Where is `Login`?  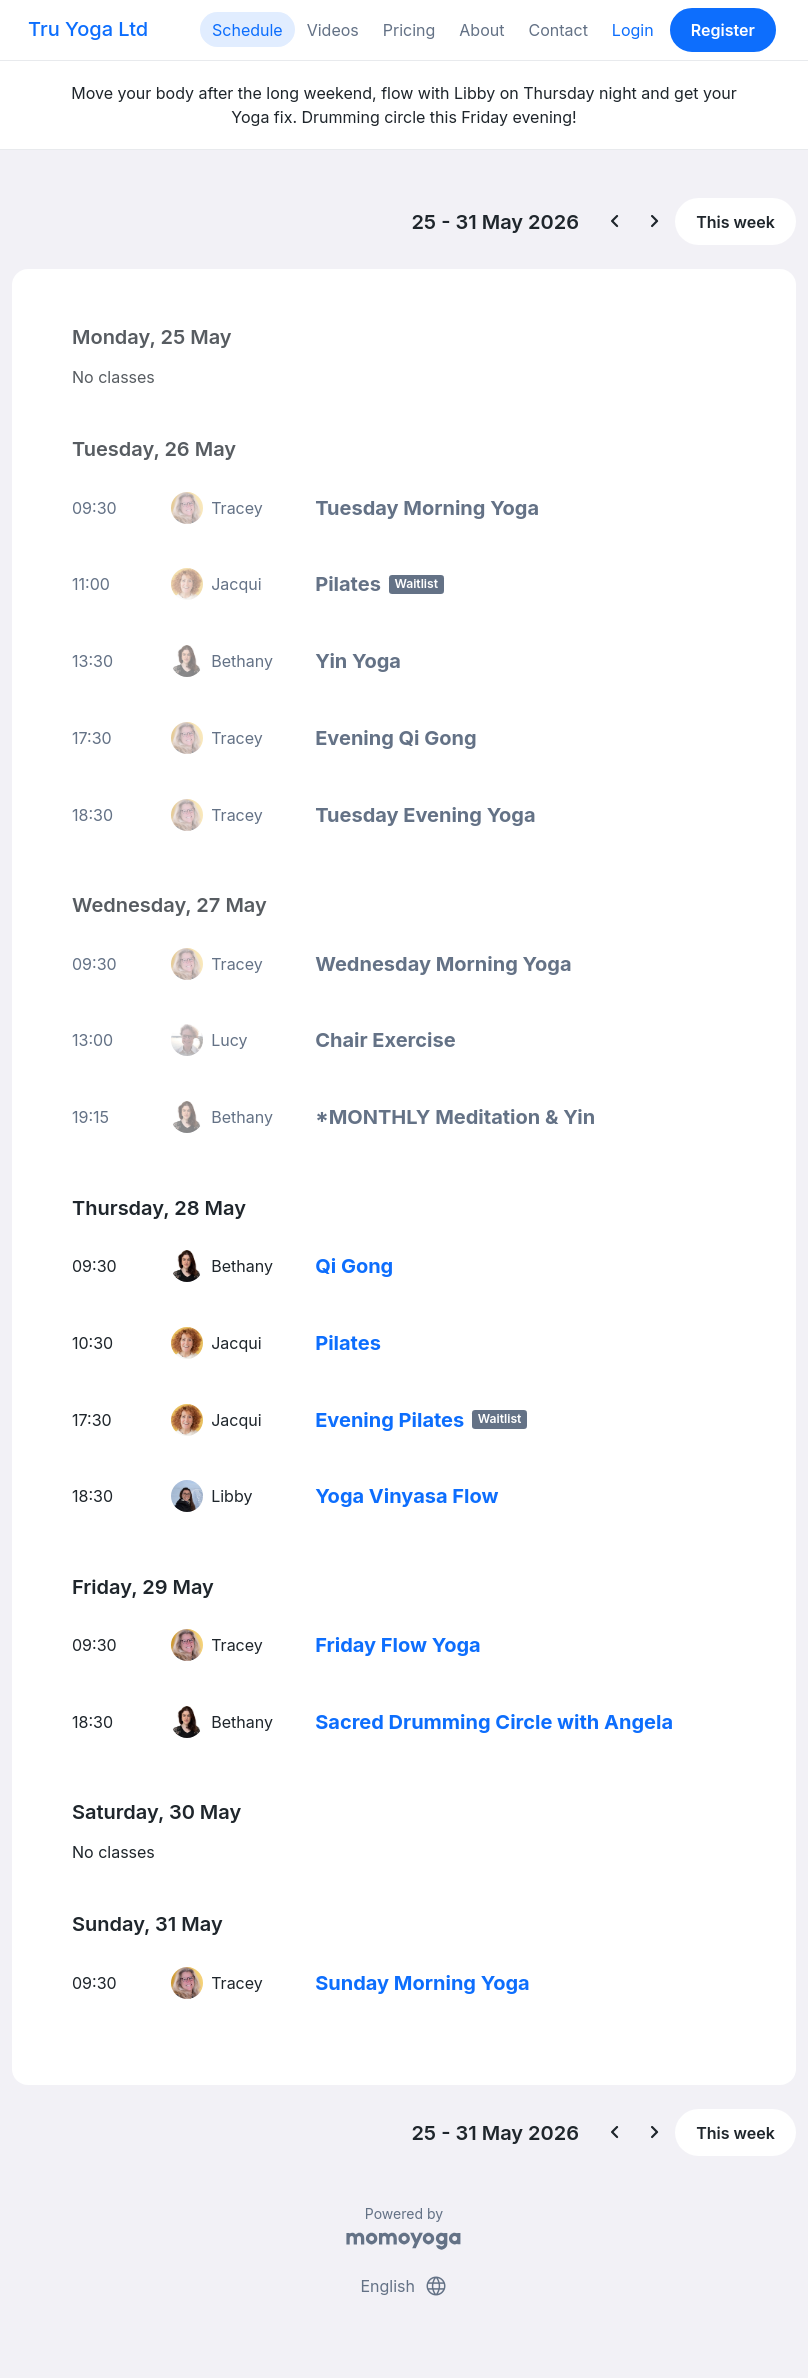 Login is located at coordinates (633, 30).